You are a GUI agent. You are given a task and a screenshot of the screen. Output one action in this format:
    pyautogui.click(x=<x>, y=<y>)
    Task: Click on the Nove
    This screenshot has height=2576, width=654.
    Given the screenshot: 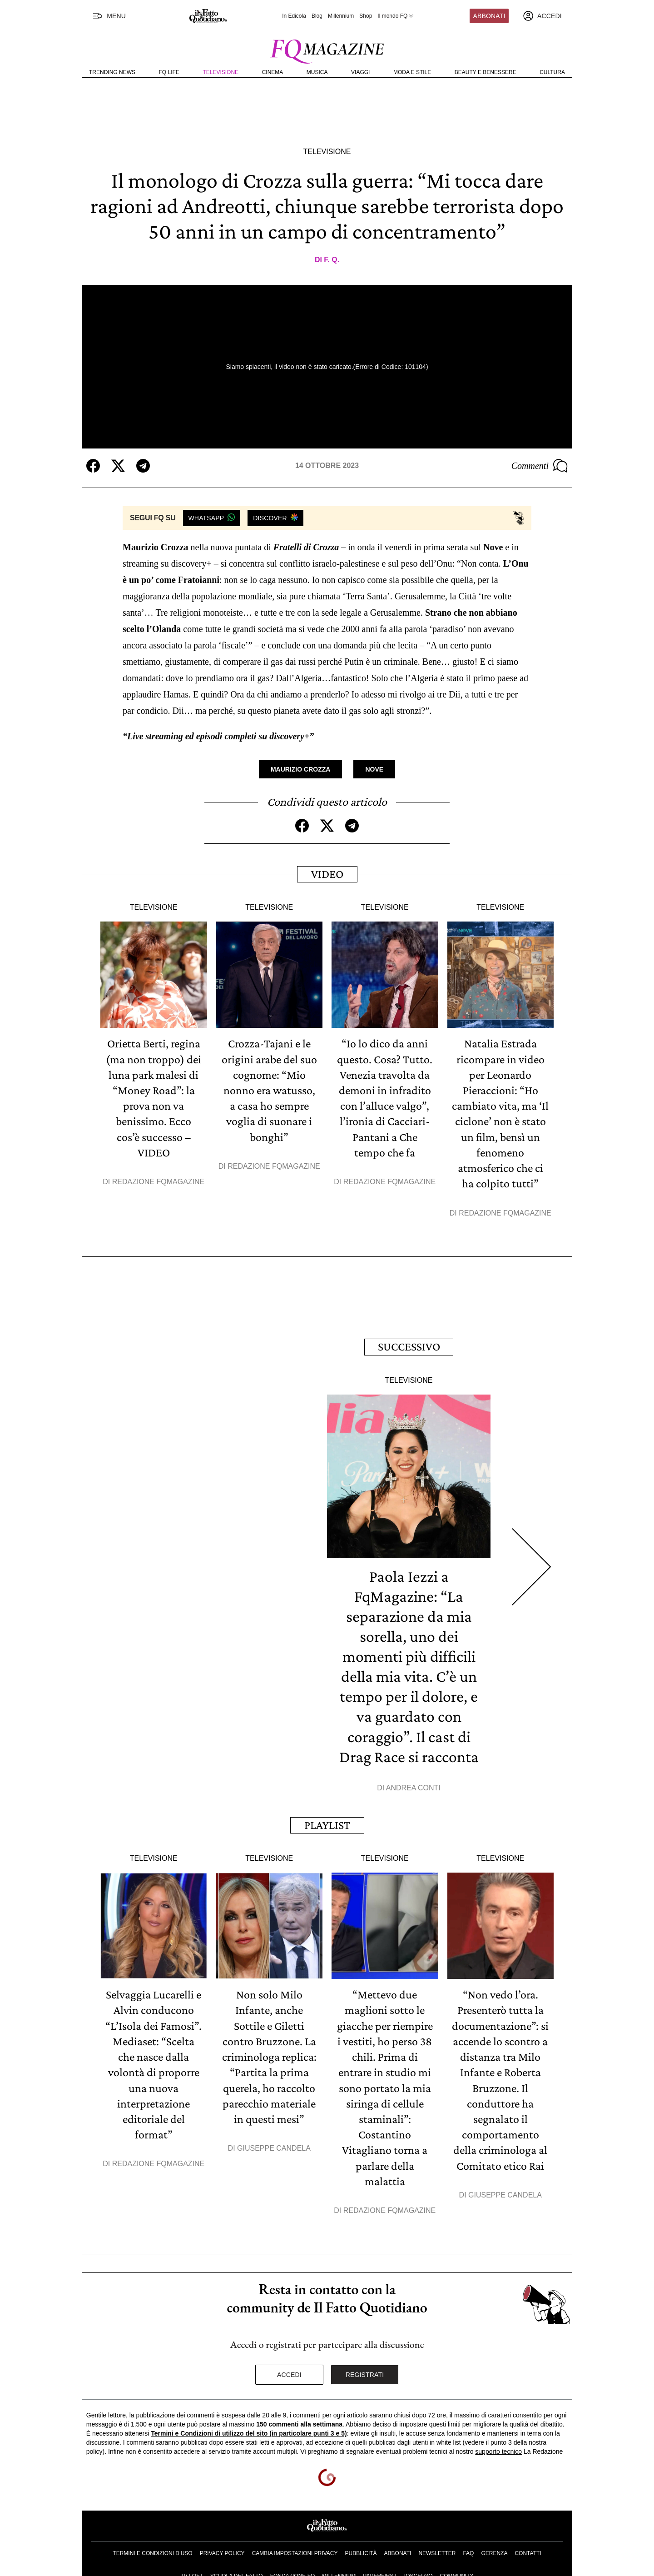 What is the action you would take?
    pyautogui.click(x=374, y=769)
    